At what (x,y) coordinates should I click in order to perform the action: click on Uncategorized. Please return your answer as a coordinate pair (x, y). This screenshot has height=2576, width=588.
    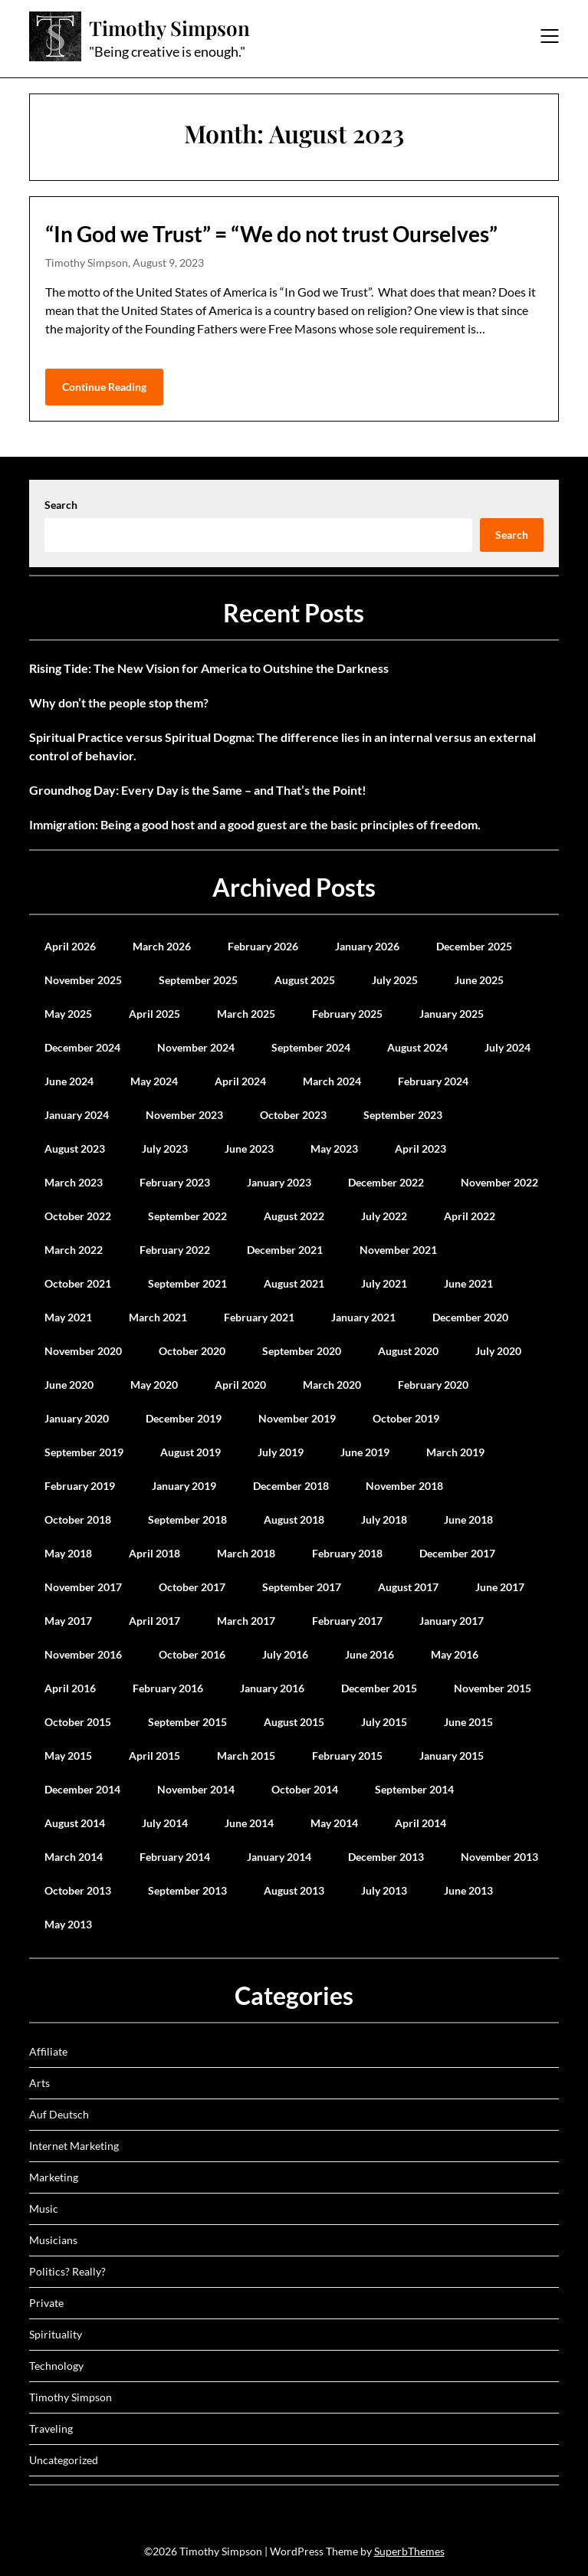
    Looking at the image, I should click on (63, 2459).